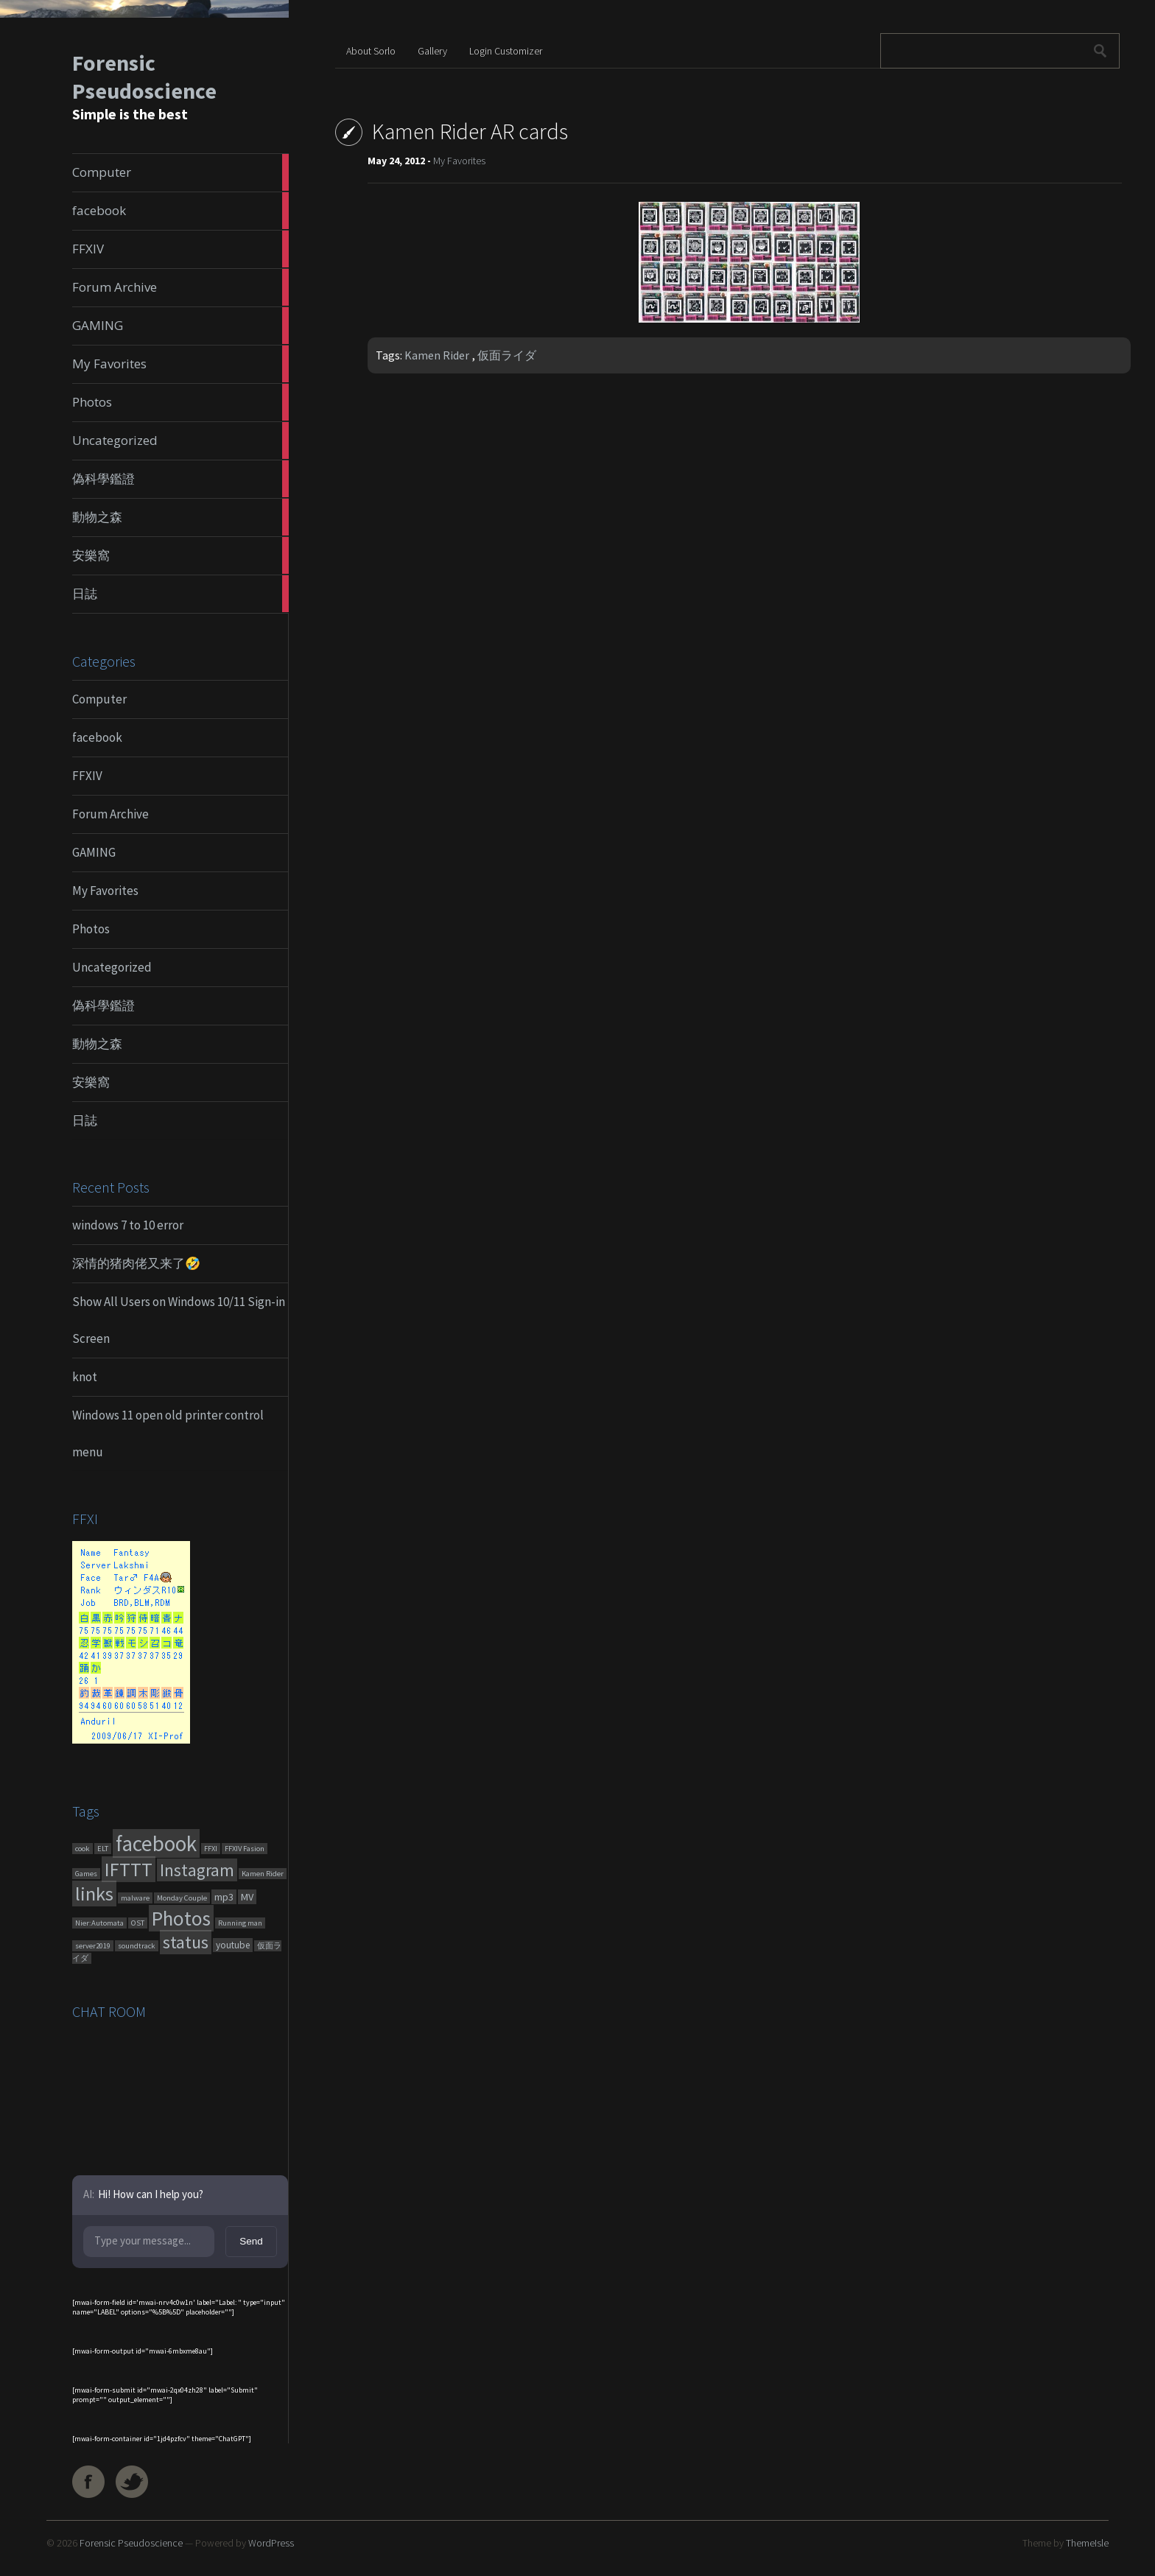 This screenshot has width=1155, height=2576. I want to click on Gallery, so click(432, 50).